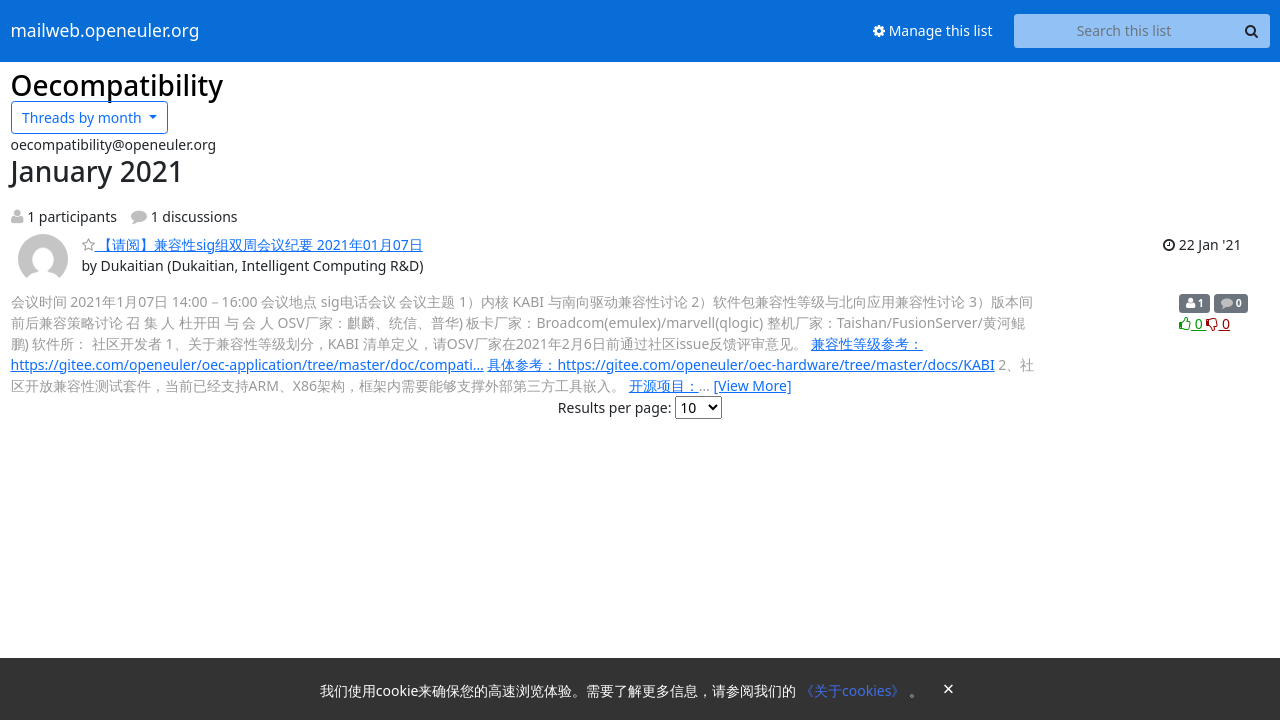 This screenshot has width=1280, height=720. Describe the element at coordinates (854, 690) in the screenshot. I see `《关于cookies》` at that location.